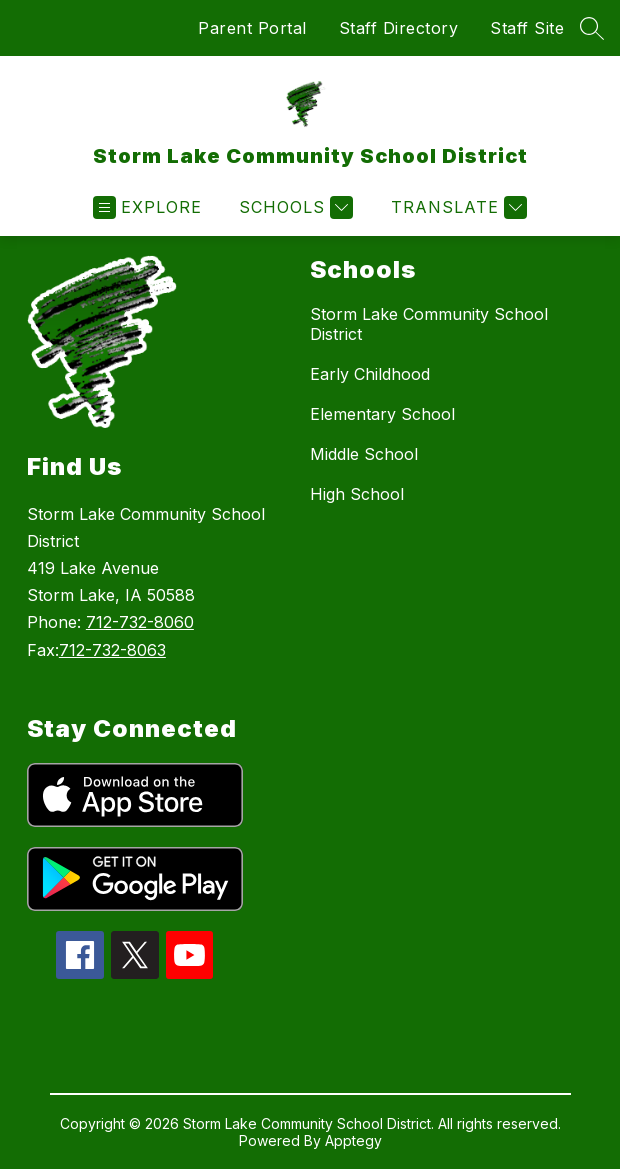 The image size is (620, 1169). I want to click on Middle School, so click(364, 454).